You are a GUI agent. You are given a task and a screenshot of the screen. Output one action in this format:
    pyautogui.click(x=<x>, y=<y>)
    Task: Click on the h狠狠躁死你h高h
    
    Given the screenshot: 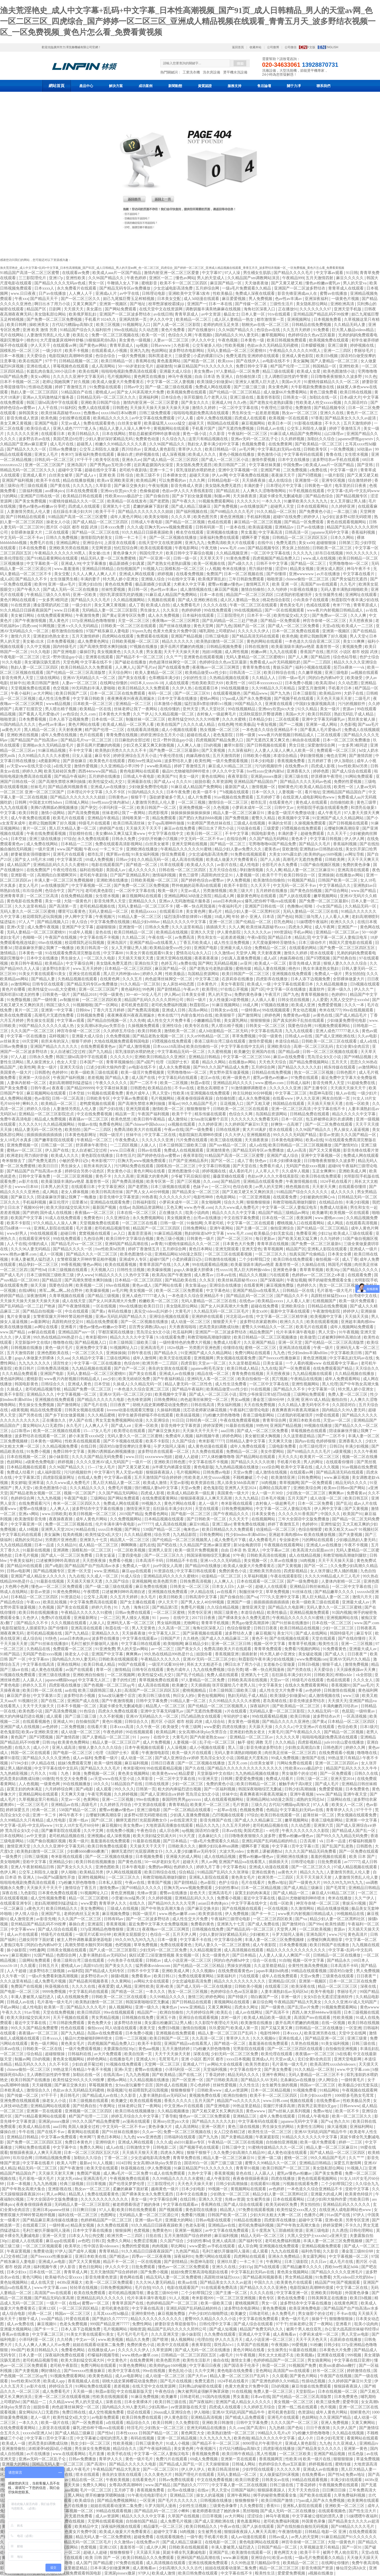 What is the action you would take?
    pyautogui.click(x=101, y=340)
    